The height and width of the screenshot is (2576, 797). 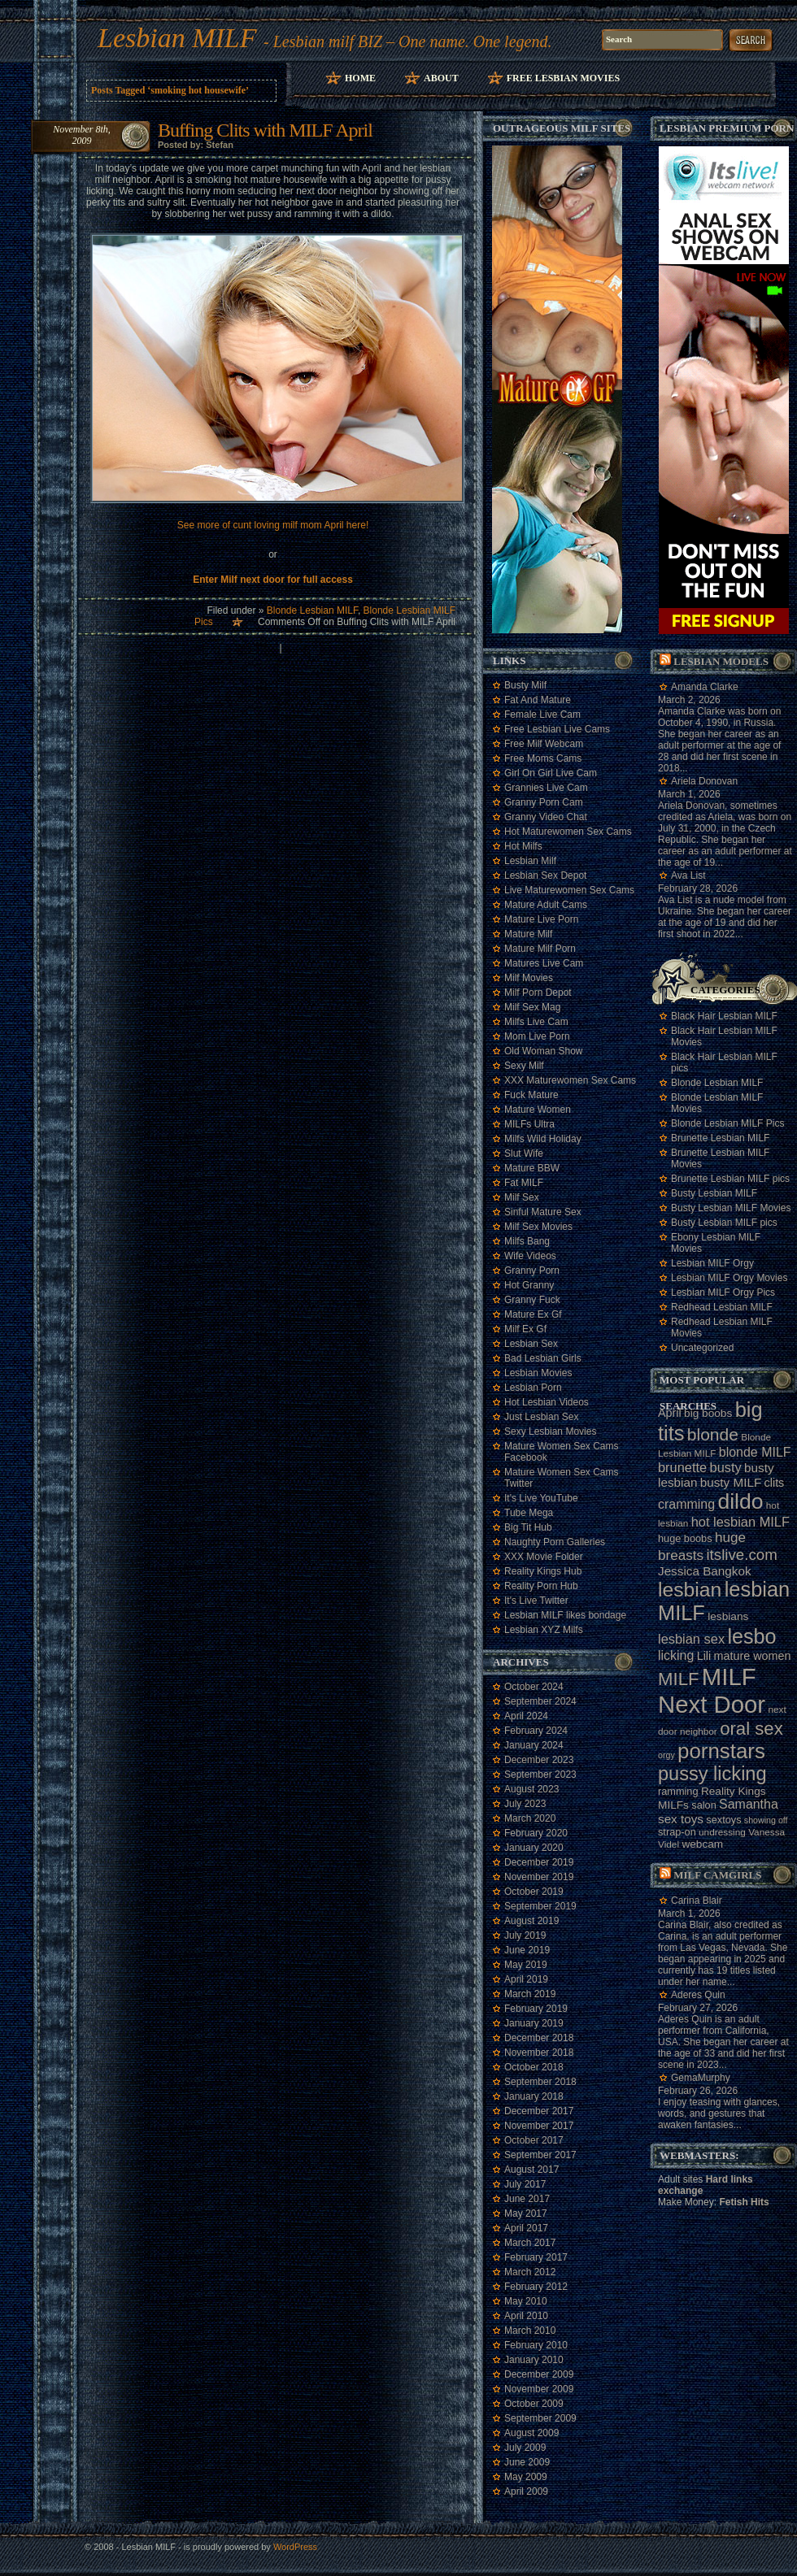 What do you see at coordinates (696, 1900) in the screenshot?
I see `Carina Blair` at bounding box center [696, 1900].